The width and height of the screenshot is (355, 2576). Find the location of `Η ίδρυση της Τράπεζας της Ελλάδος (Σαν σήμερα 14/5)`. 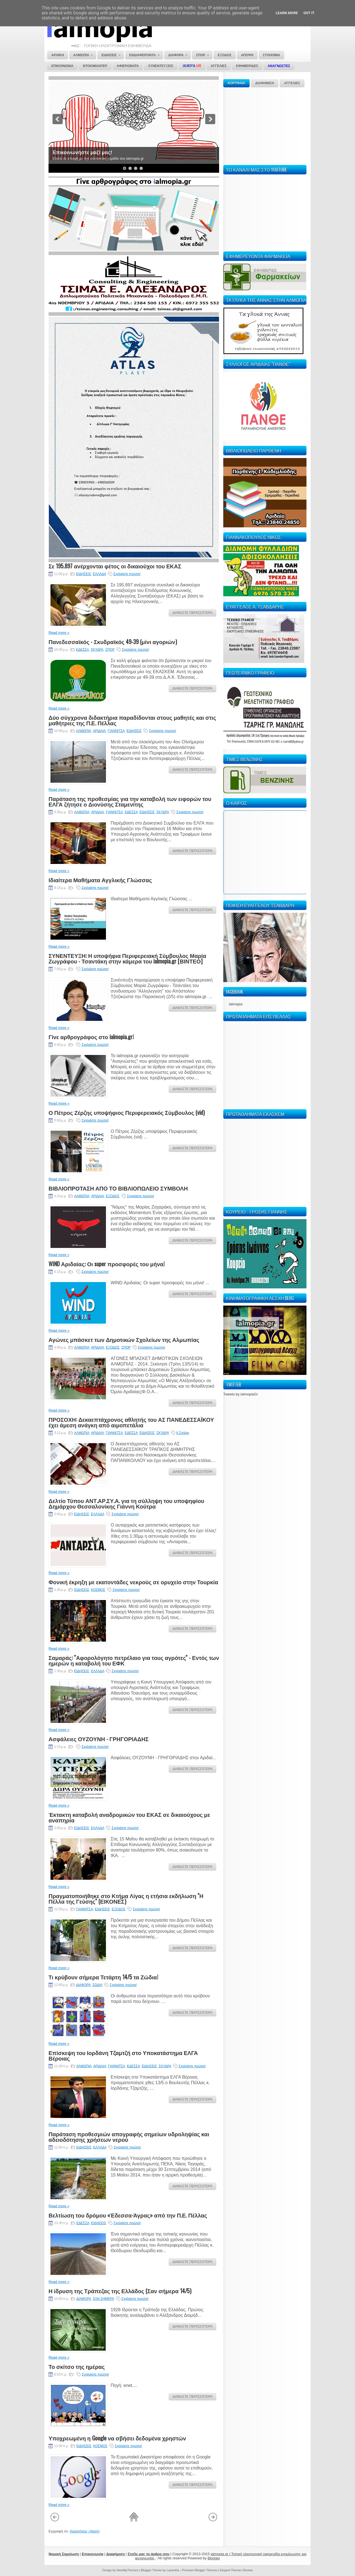

Η ίδρυση της Τράπεζας της Ελλάδος (Σαν σήμερα 14/5) is located at coordinates (120, 2290).